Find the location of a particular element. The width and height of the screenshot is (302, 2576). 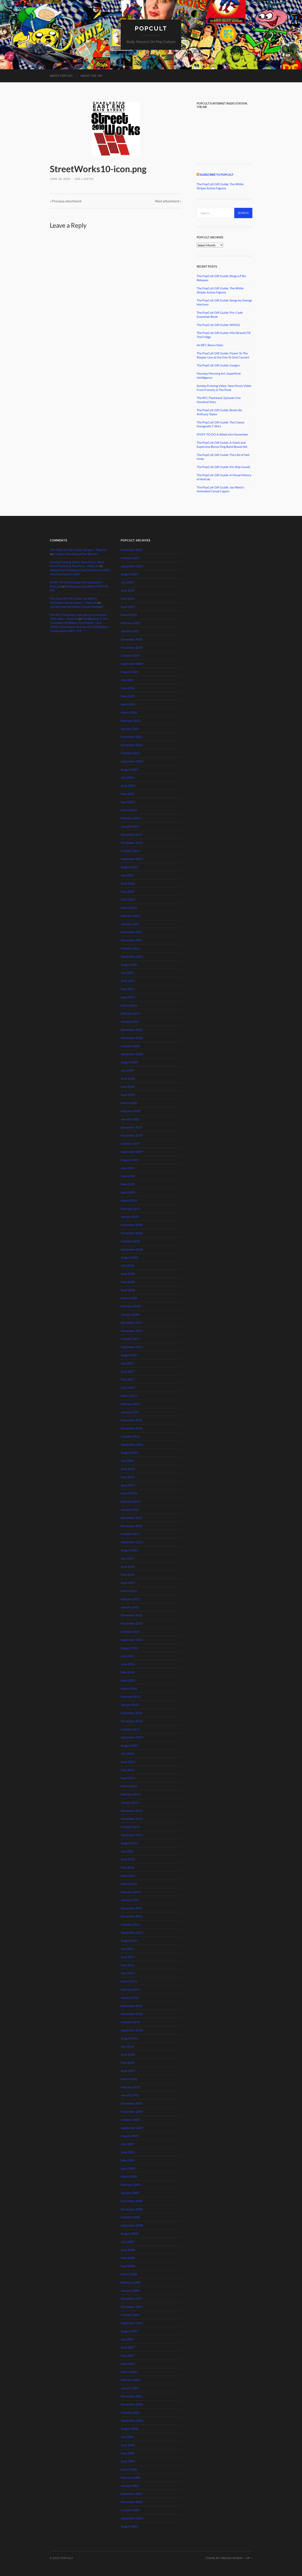

Gargon: New King of the Terrons! is located at coordinates (76, 554).